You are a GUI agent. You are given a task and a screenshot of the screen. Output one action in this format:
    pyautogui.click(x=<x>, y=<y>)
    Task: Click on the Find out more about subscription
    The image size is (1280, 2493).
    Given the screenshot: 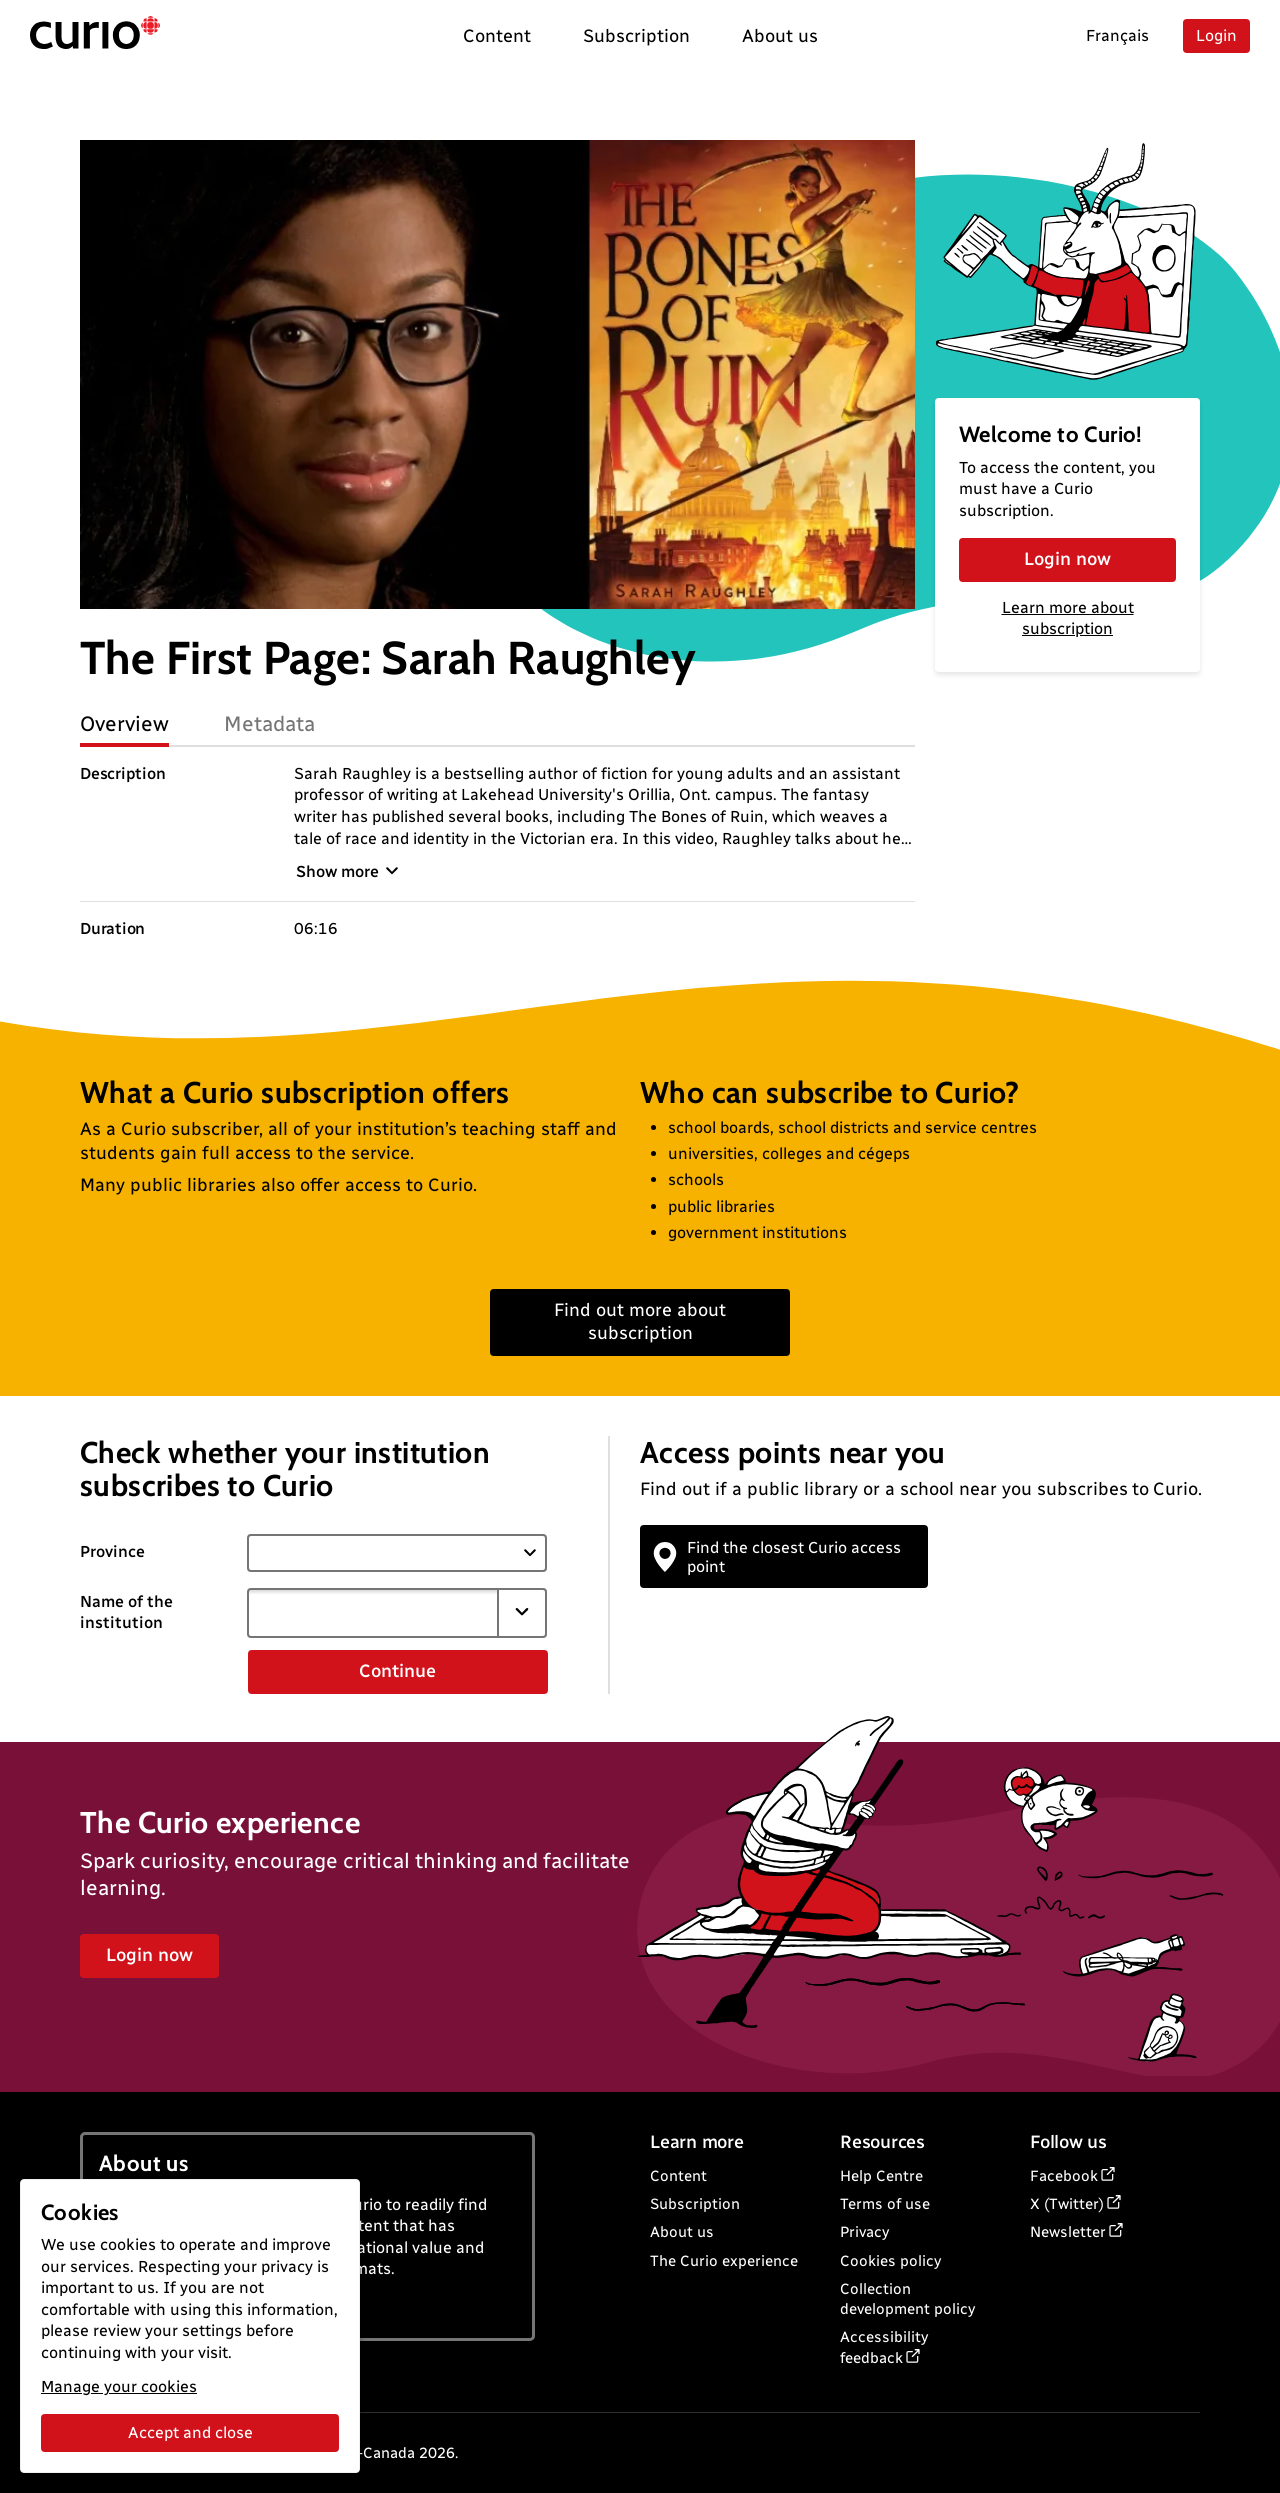 What is the action you would take?
    pyautogui.click(x=640, y=1321)
    